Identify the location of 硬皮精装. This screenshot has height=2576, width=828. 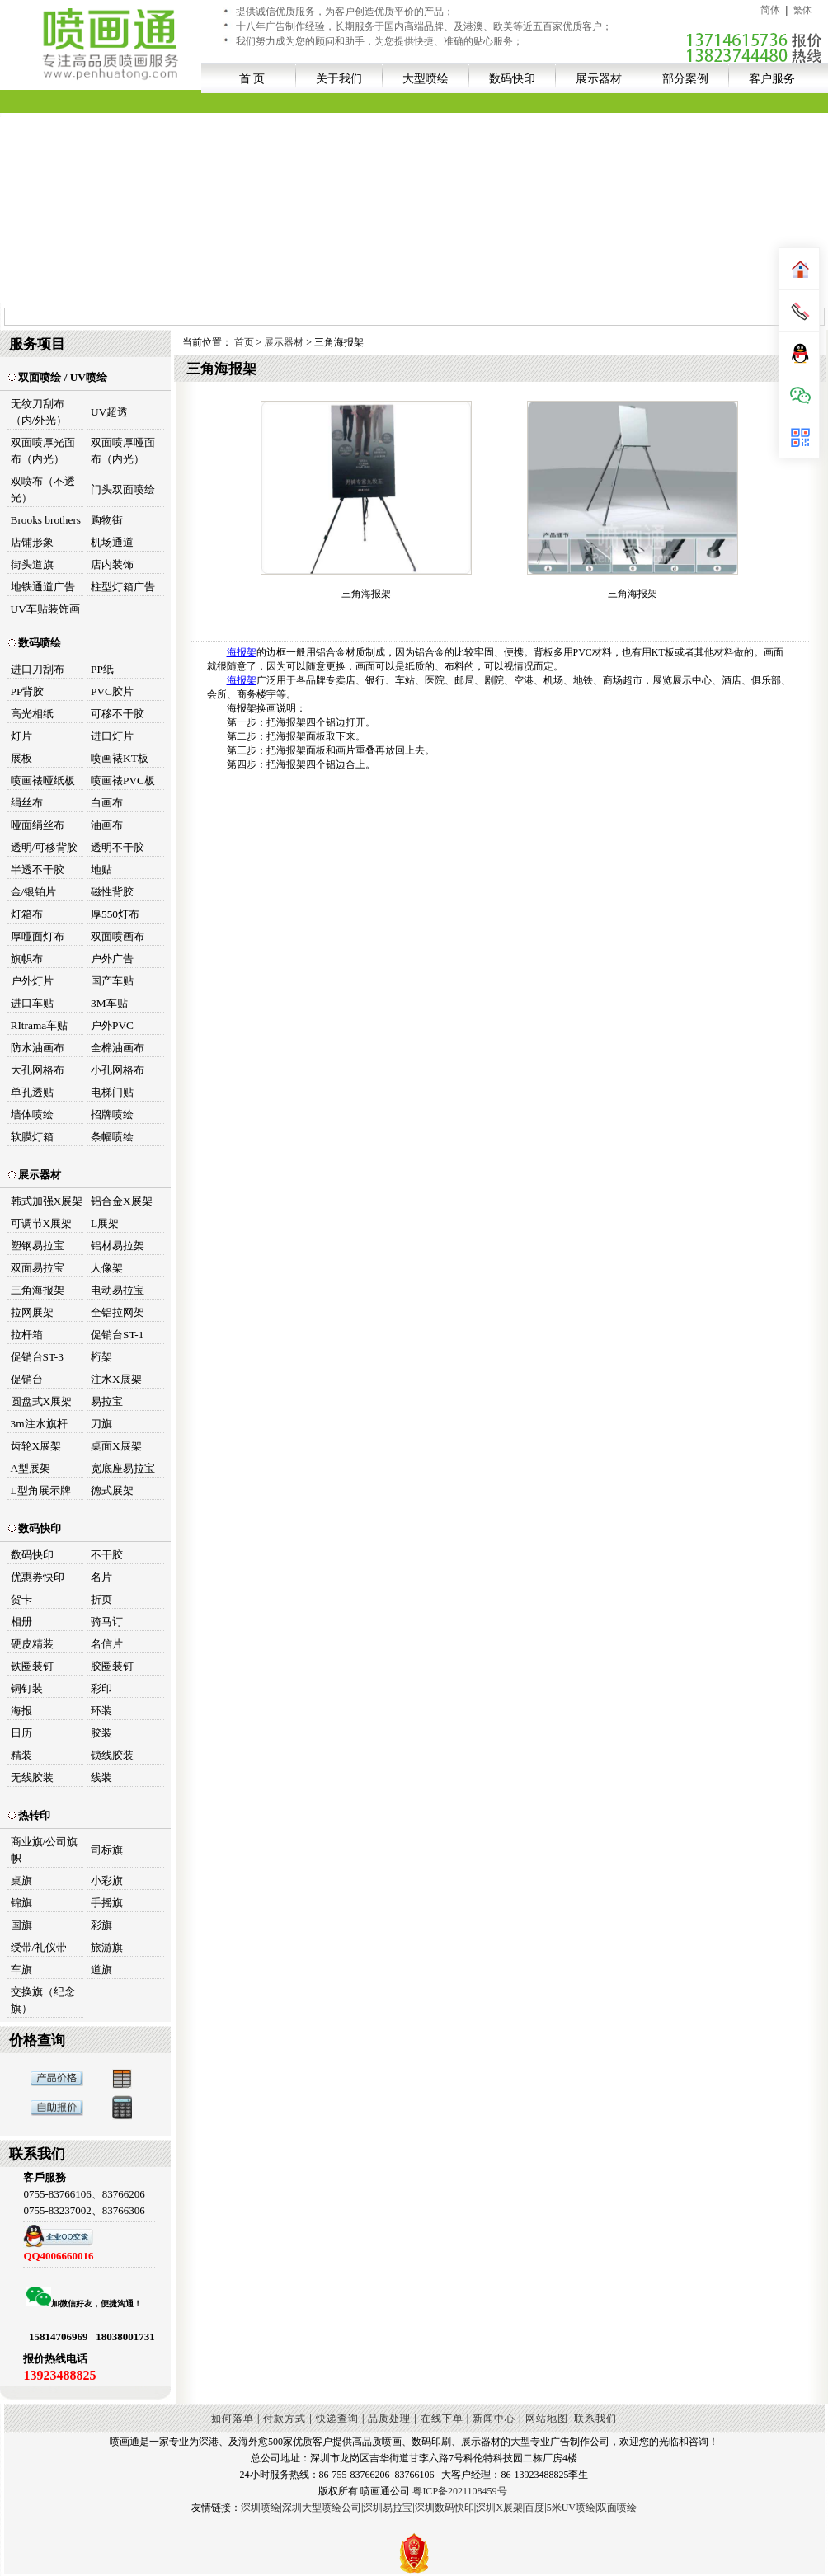
(32, 1644).